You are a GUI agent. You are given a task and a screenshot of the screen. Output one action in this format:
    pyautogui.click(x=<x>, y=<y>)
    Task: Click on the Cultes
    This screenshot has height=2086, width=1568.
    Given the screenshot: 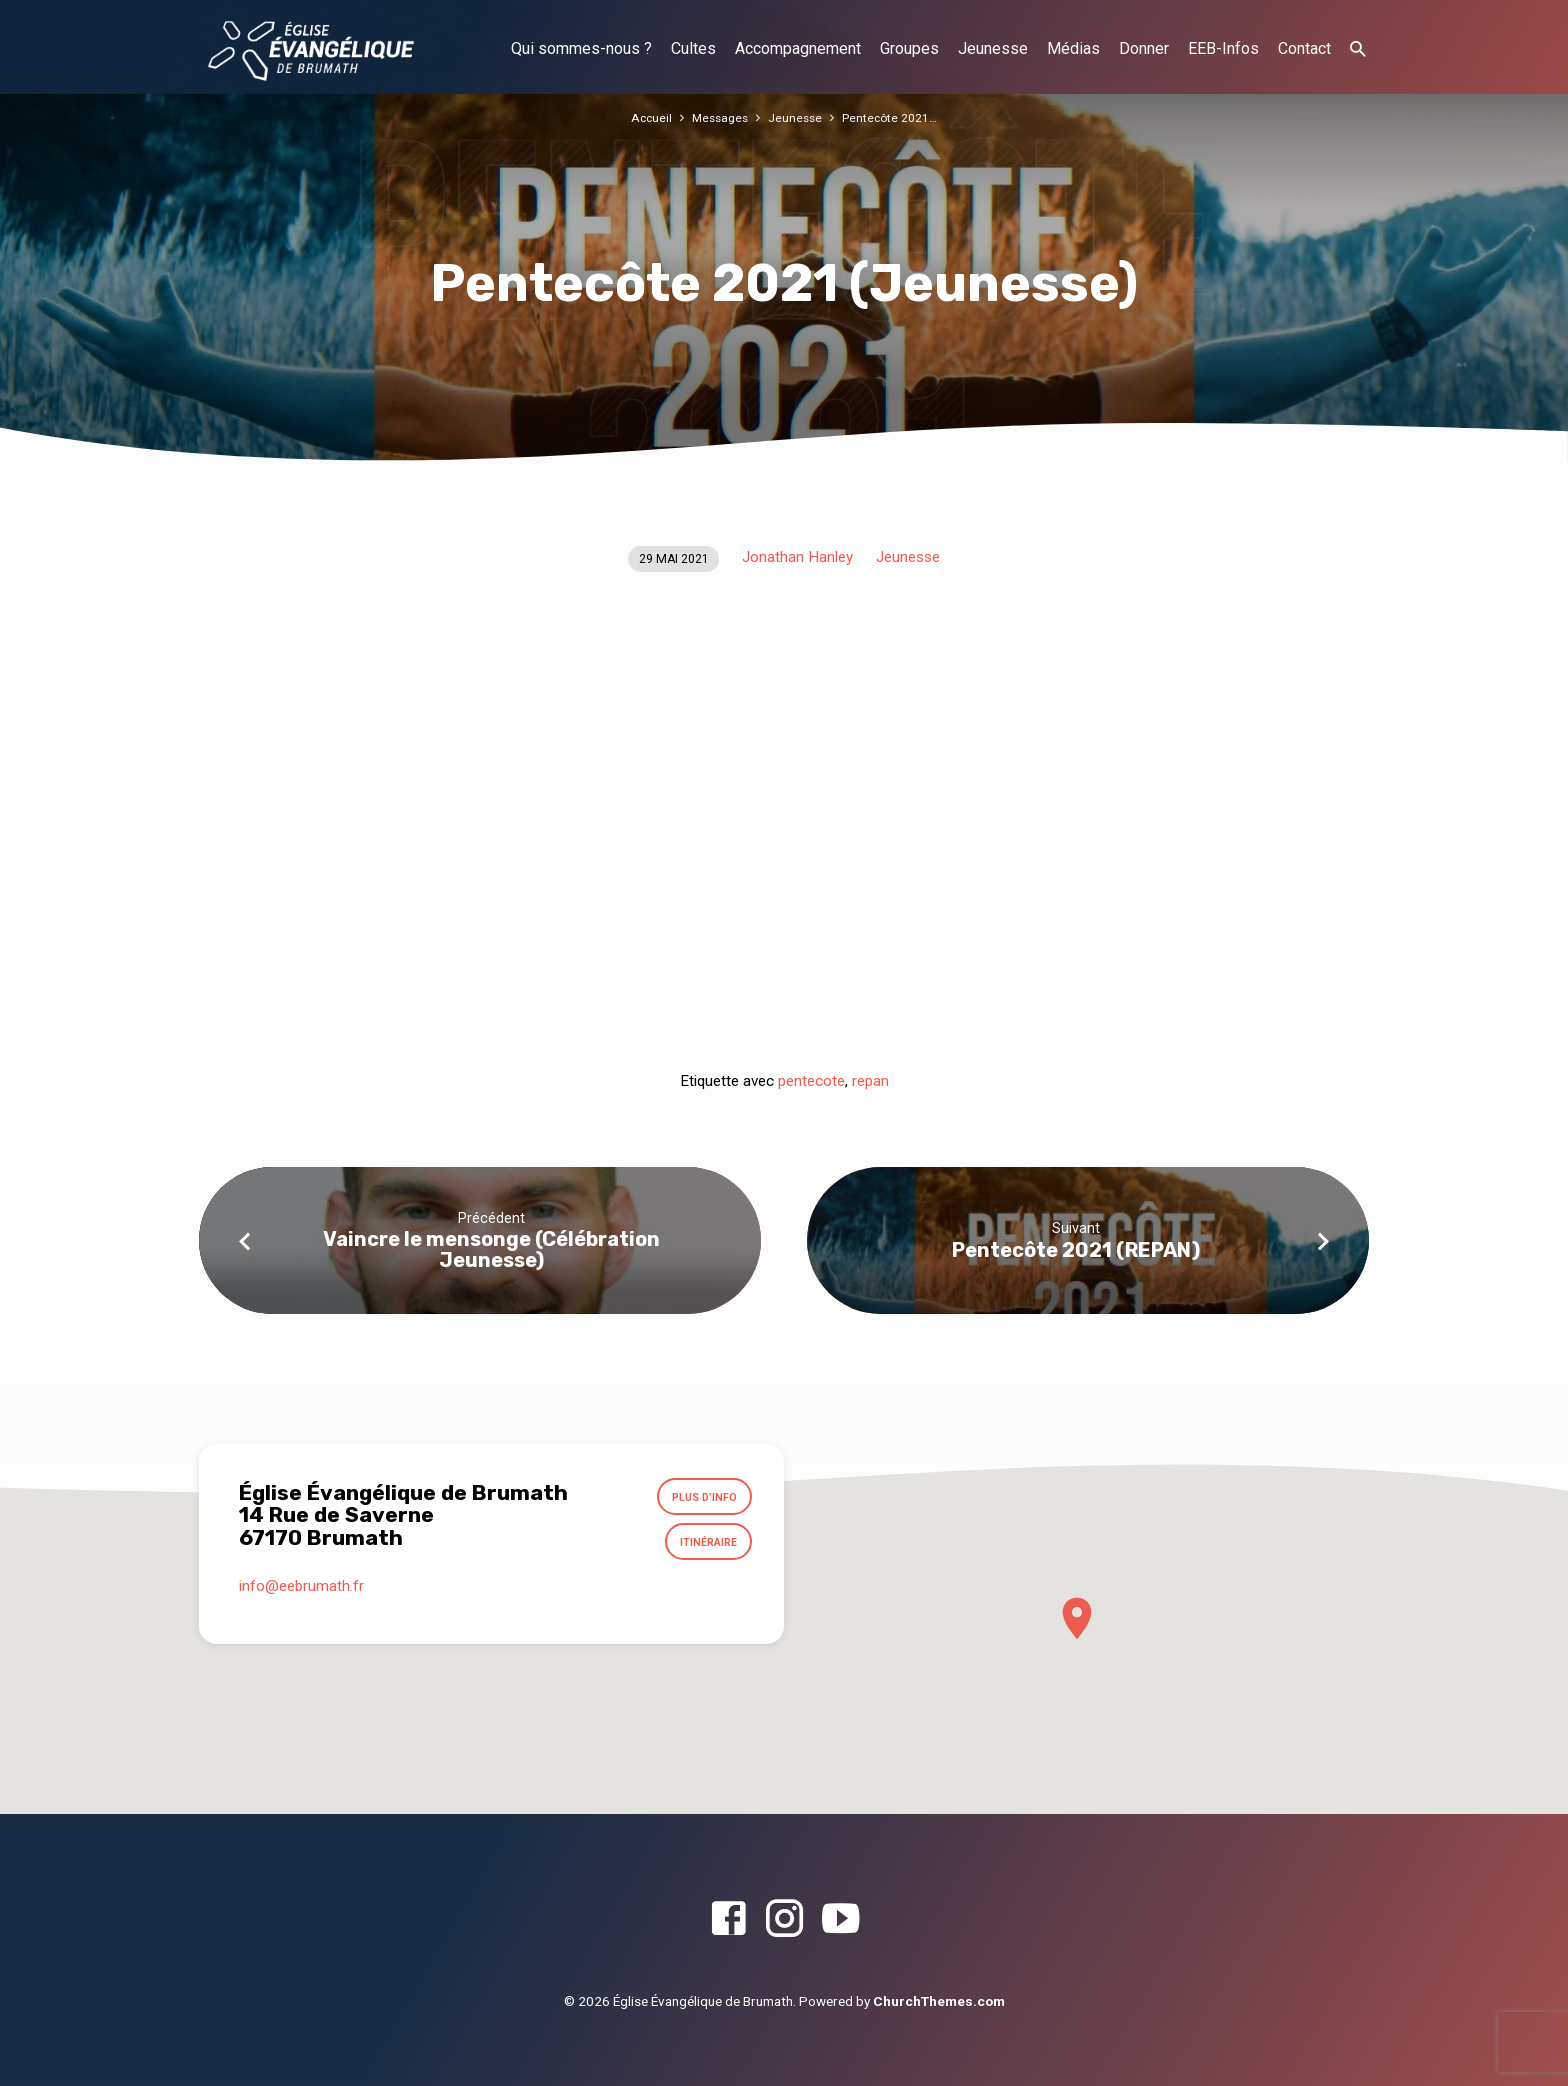 What is the action you would take?
    pyautogui.click(x=693, y=48)
    